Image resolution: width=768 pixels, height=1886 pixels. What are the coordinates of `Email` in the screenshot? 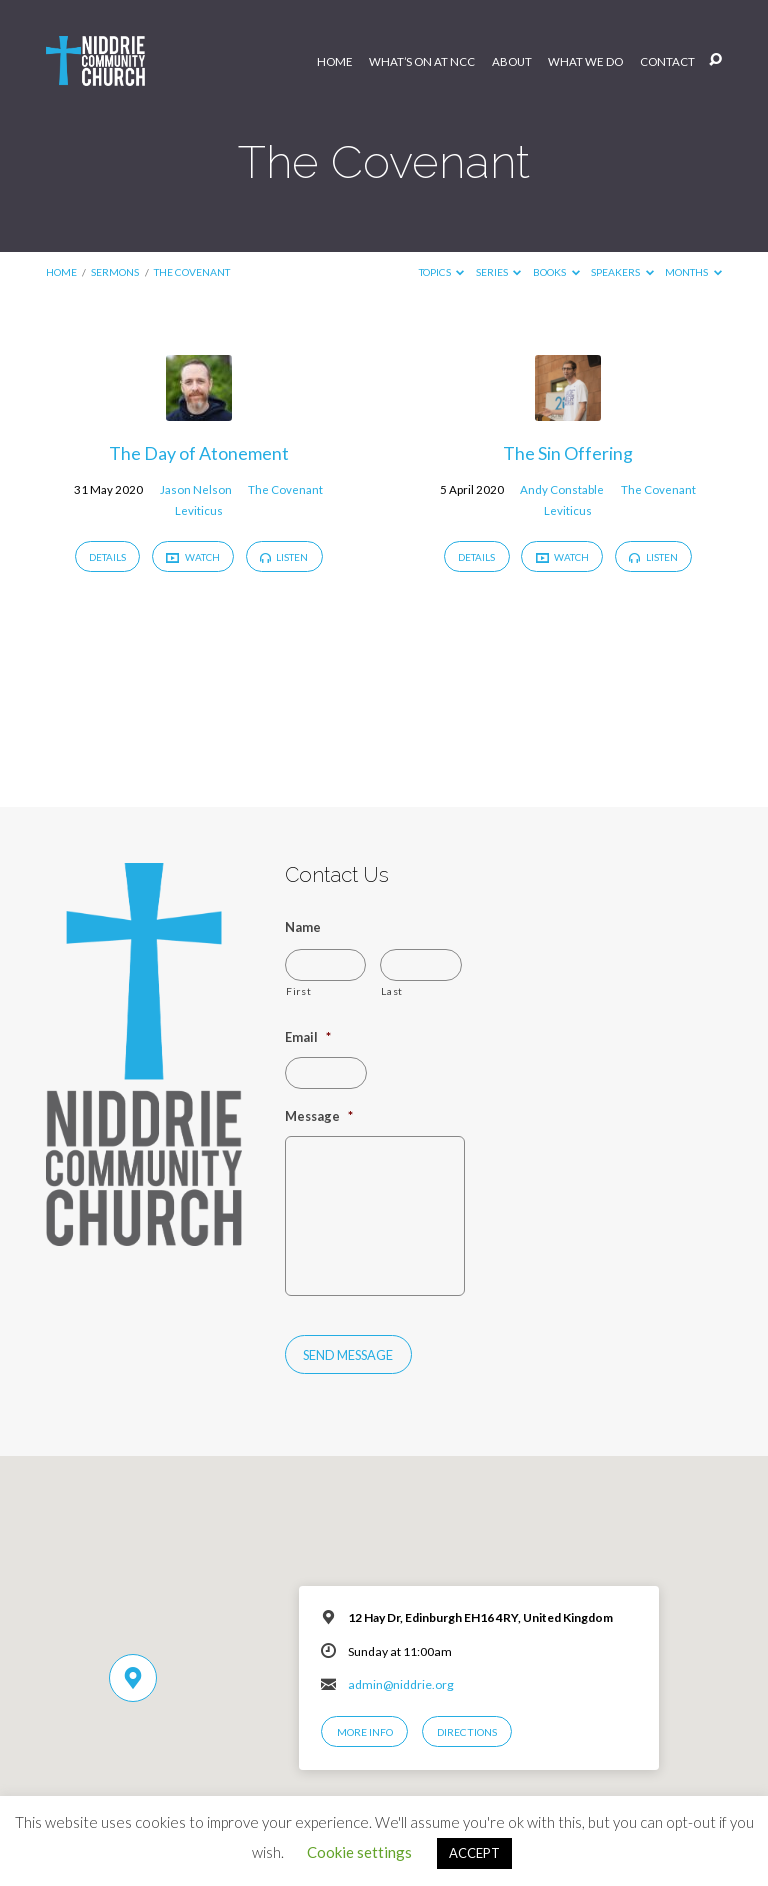 It's located at (308, 1037).